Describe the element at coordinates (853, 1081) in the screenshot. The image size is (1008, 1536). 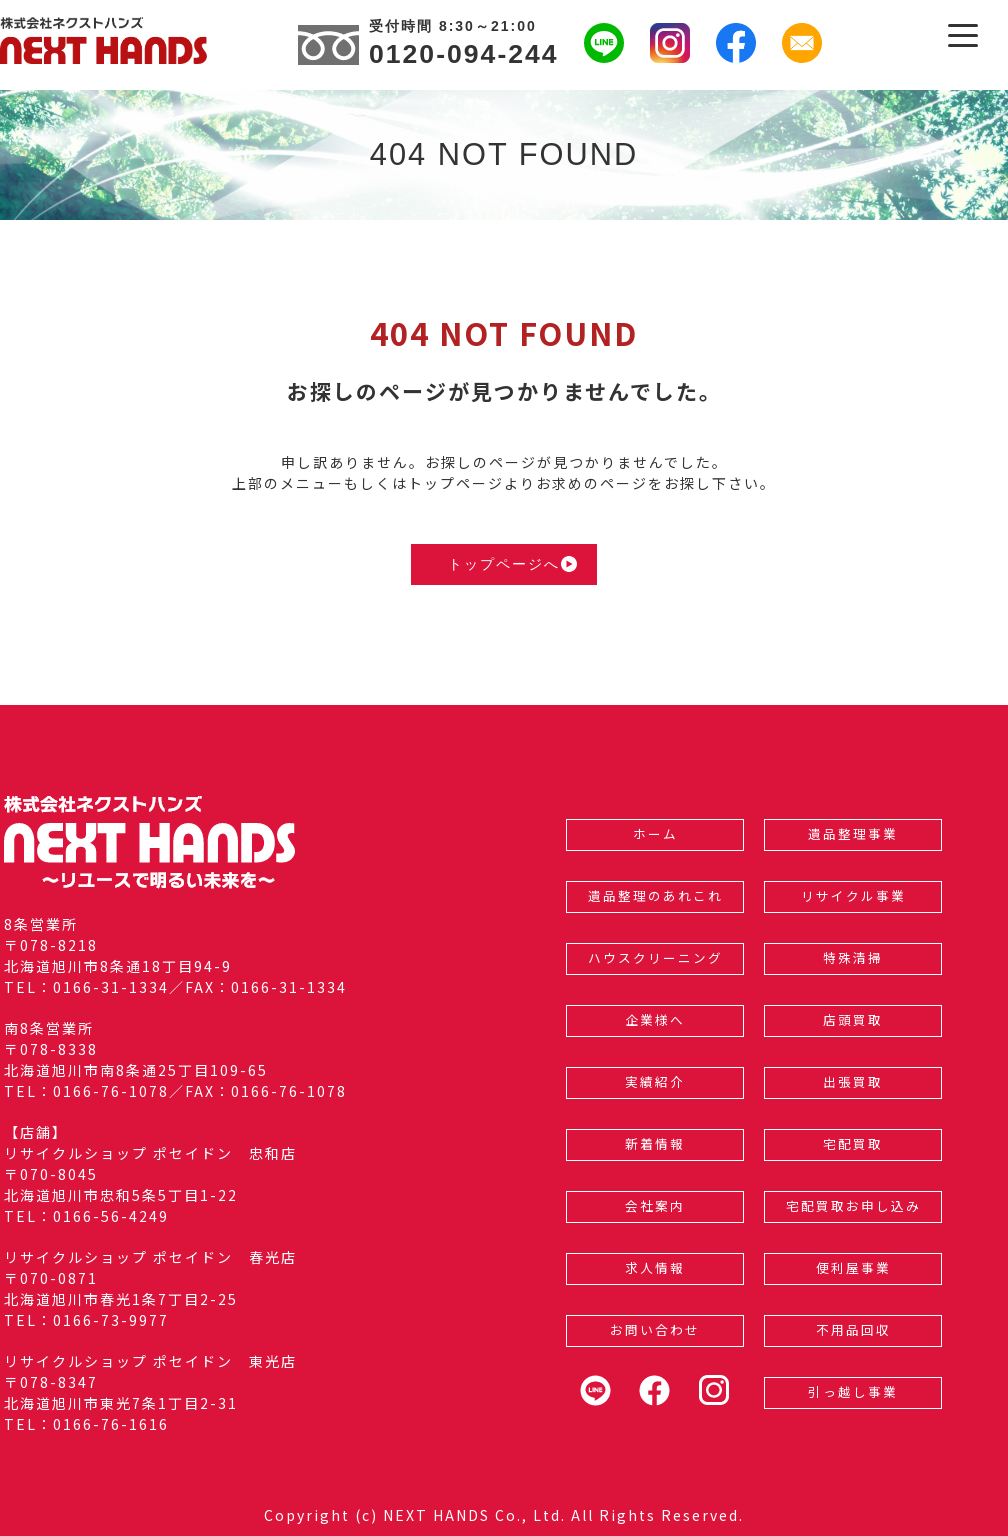
I see `出張買取` at that location.